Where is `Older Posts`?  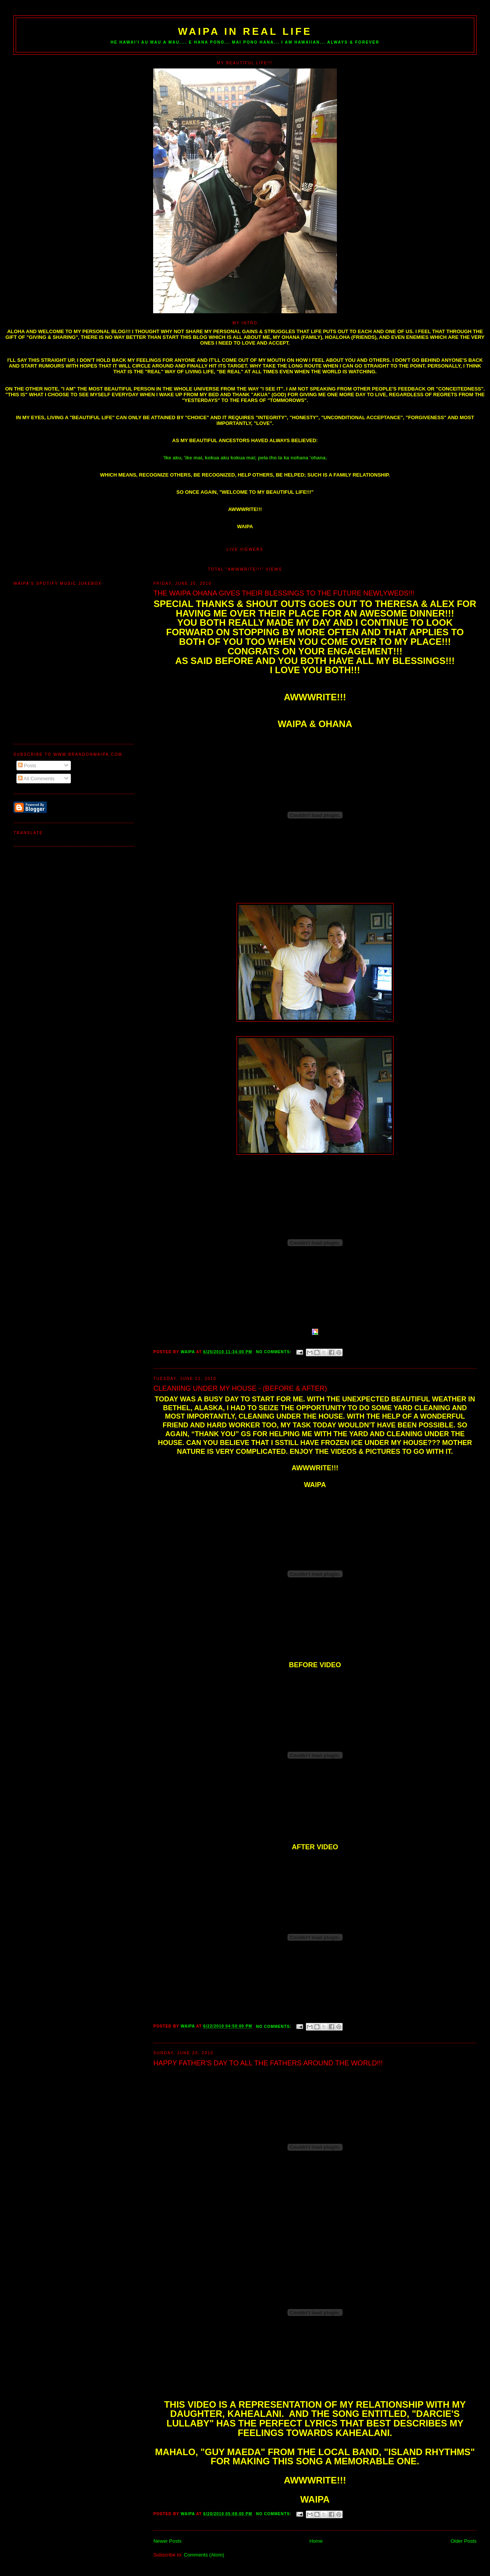
Older Posts is located at coordinates (464, 2541).